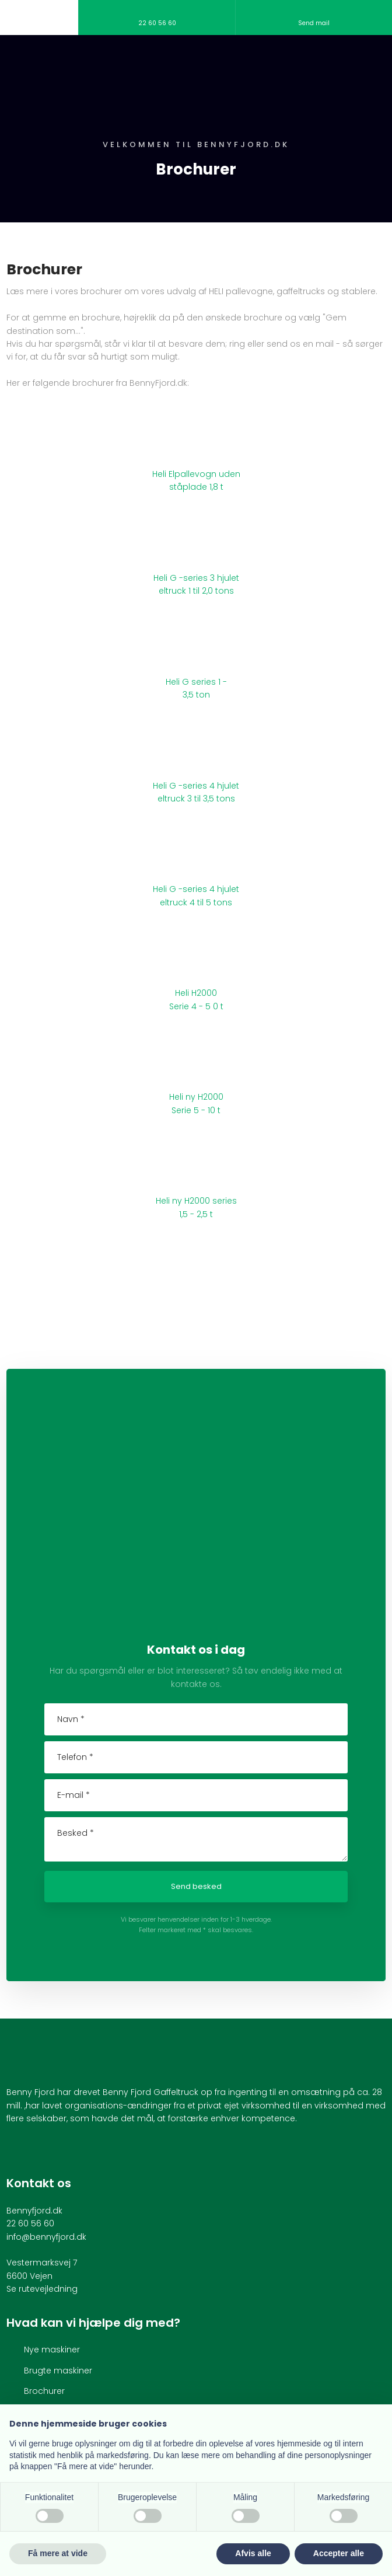 The height and width of the screenshot is (2576, 392). What do you see at coordinates (196, 902) in the screenshot?
I see `eltruck 4 til 5 tons` at bounding box center [196, 902].